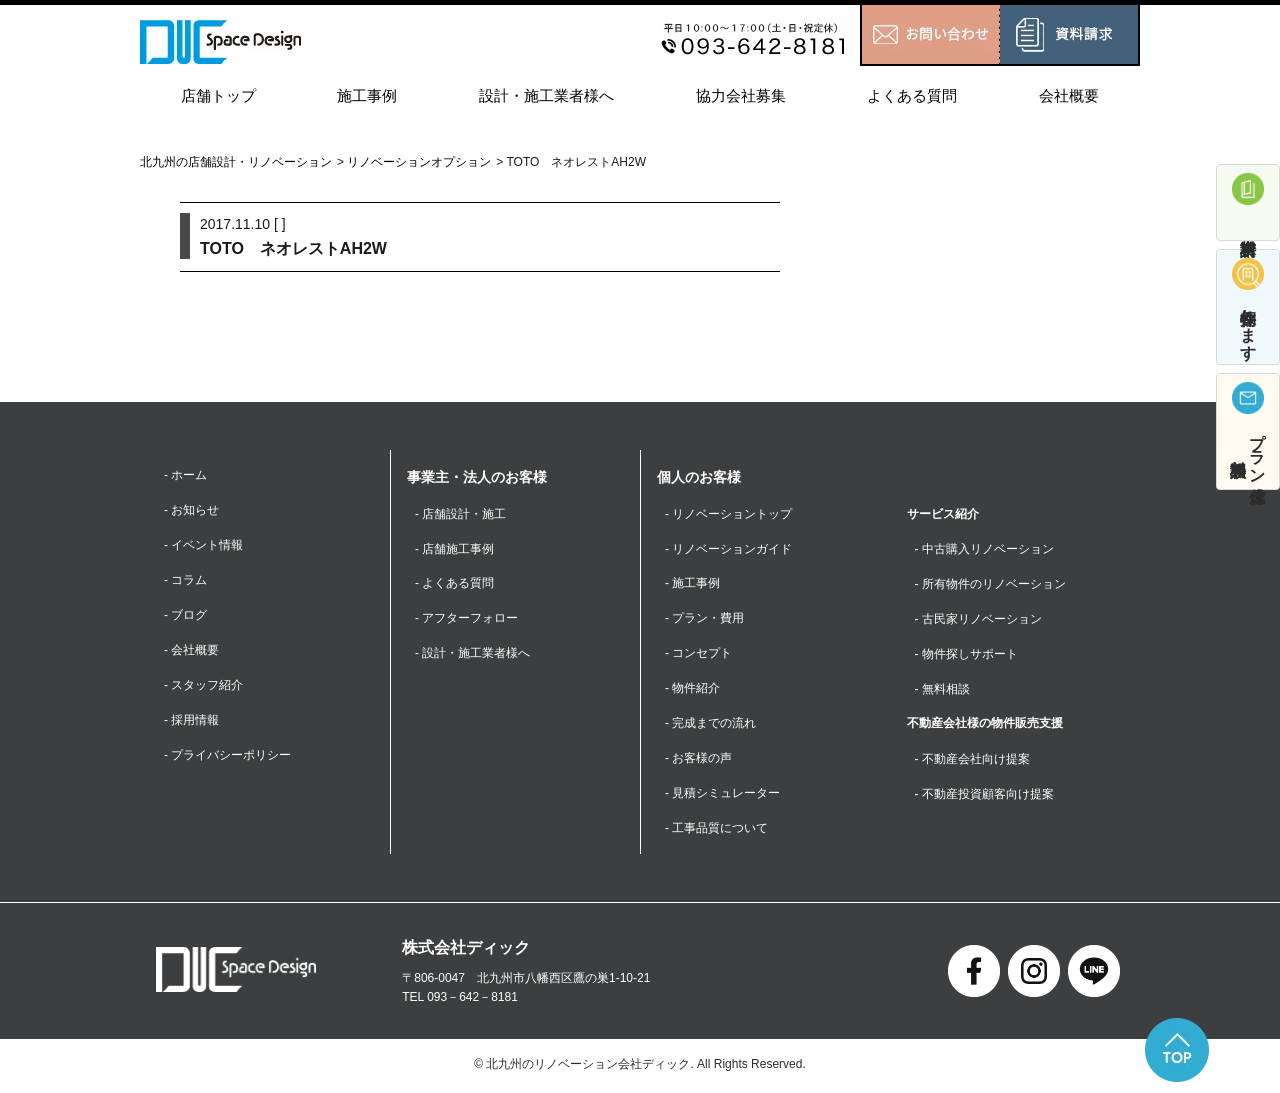 The height and width of the screenshot is (1093, 1280). What do you see at coordinates (546, 95) in the screenshot?
I see `設計・施工業者様へ` at bounding box center [546, 95].